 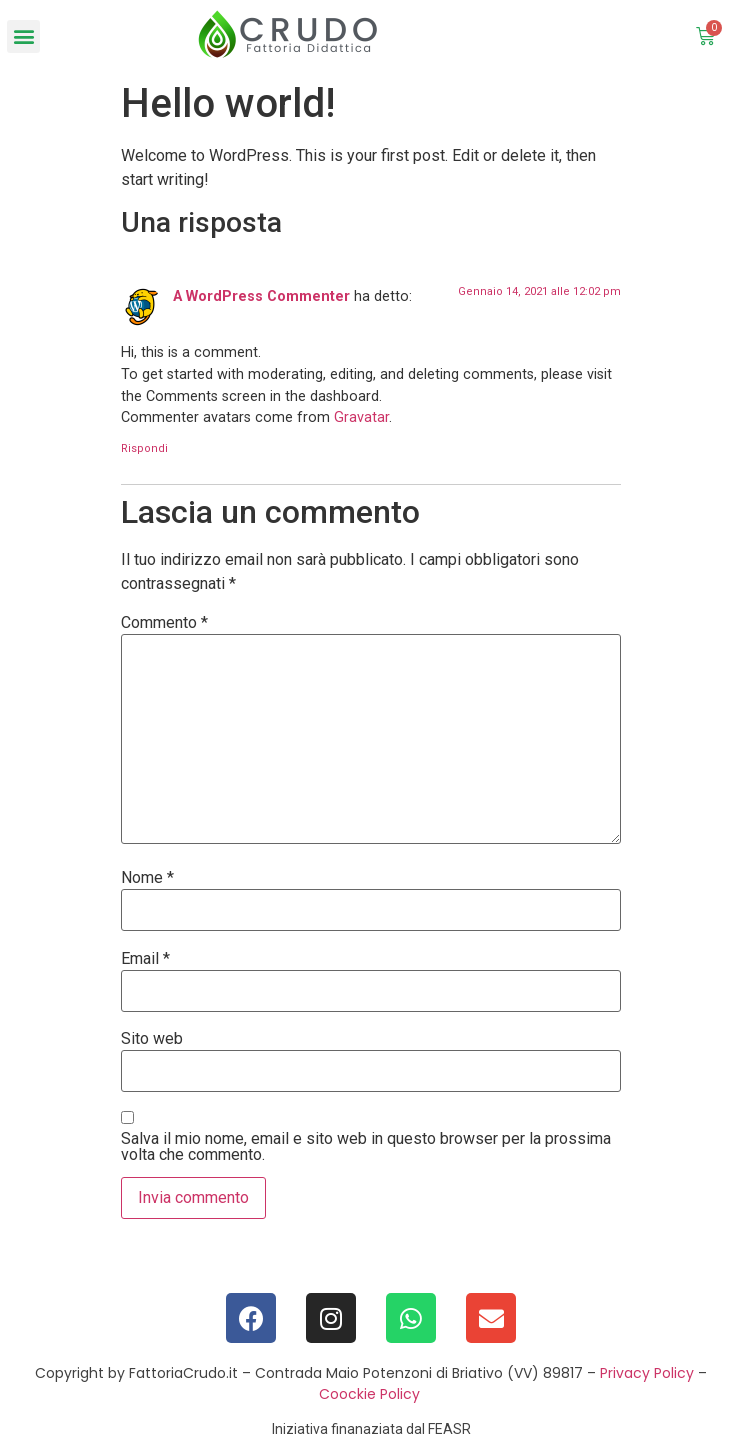 I want to click on Salva il mio nome, email e sito web in questo browser per la prossima volta che commento., so click(x=366, y=1147).